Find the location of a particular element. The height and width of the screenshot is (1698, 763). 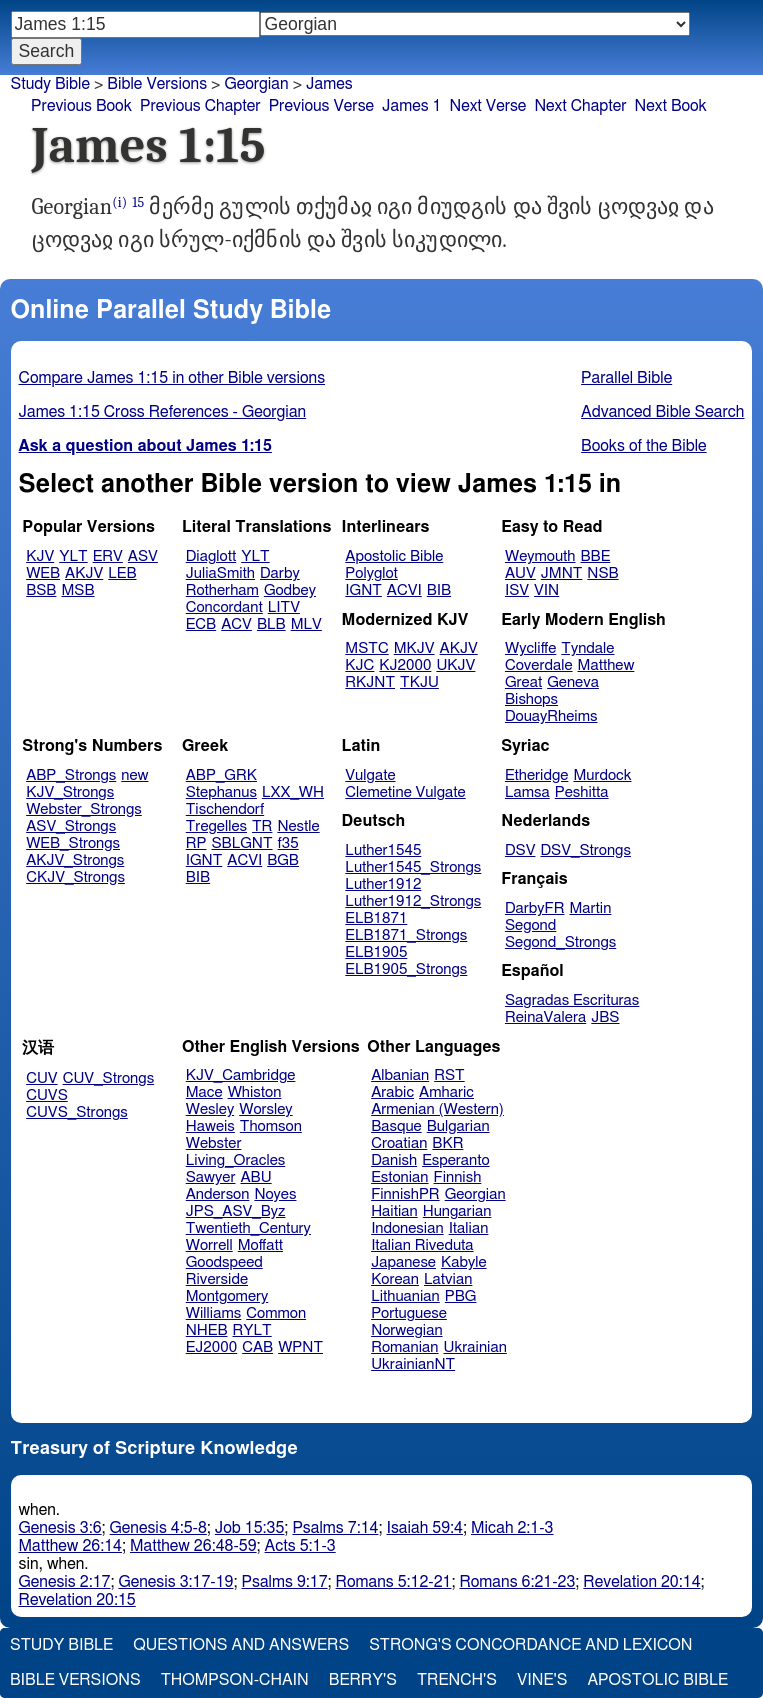

ABP_GRK is located at coordinates (221, 775).